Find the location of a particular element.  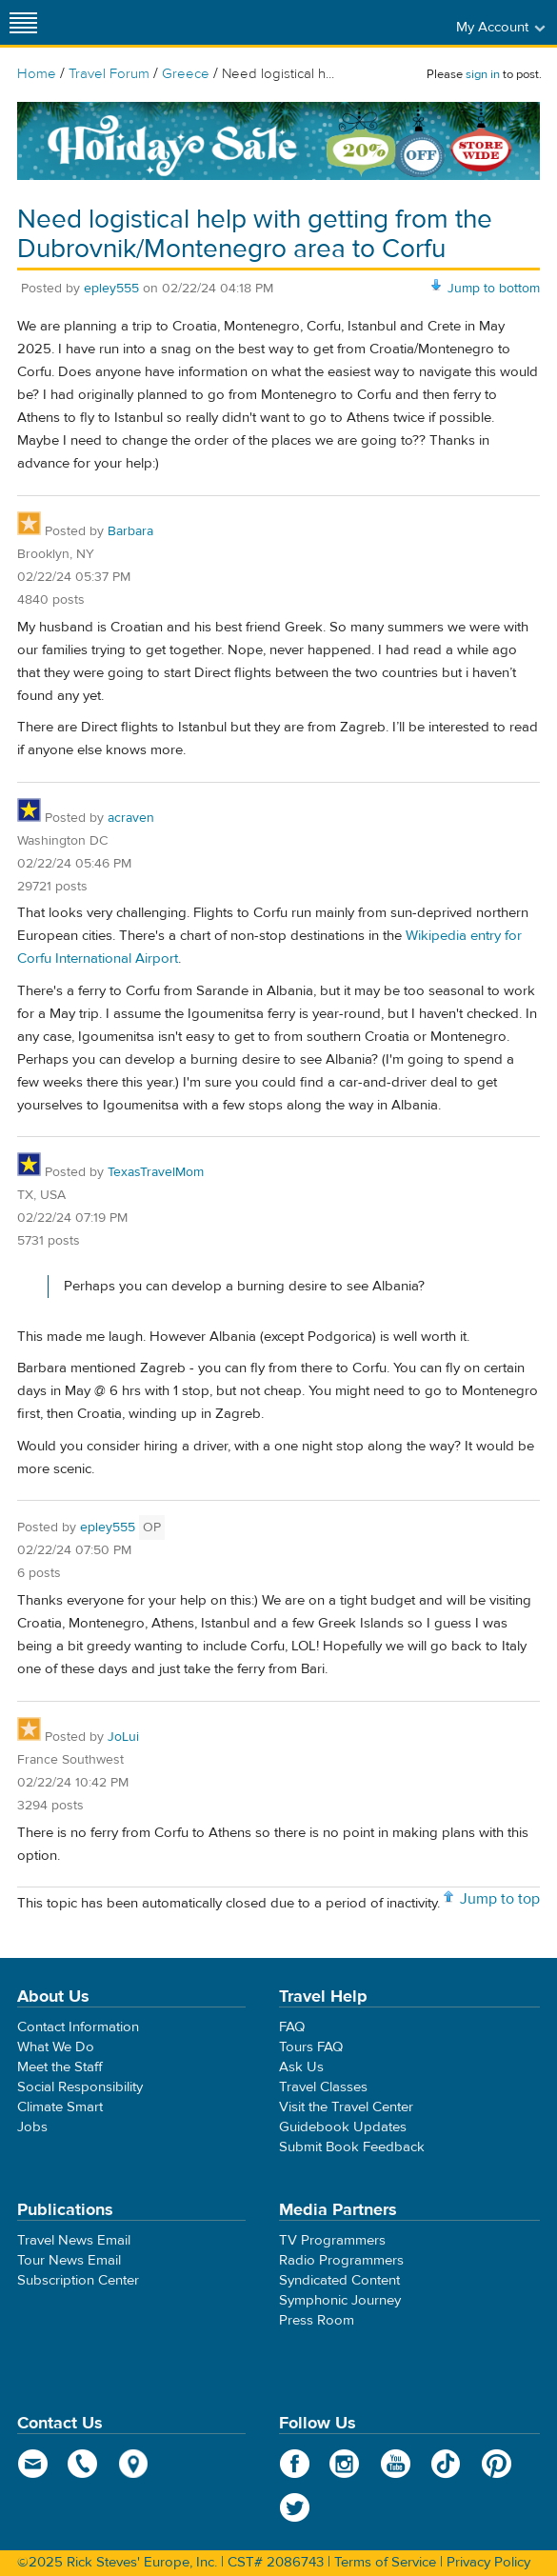

Terms of Service is located at coordinates (385, 2562).